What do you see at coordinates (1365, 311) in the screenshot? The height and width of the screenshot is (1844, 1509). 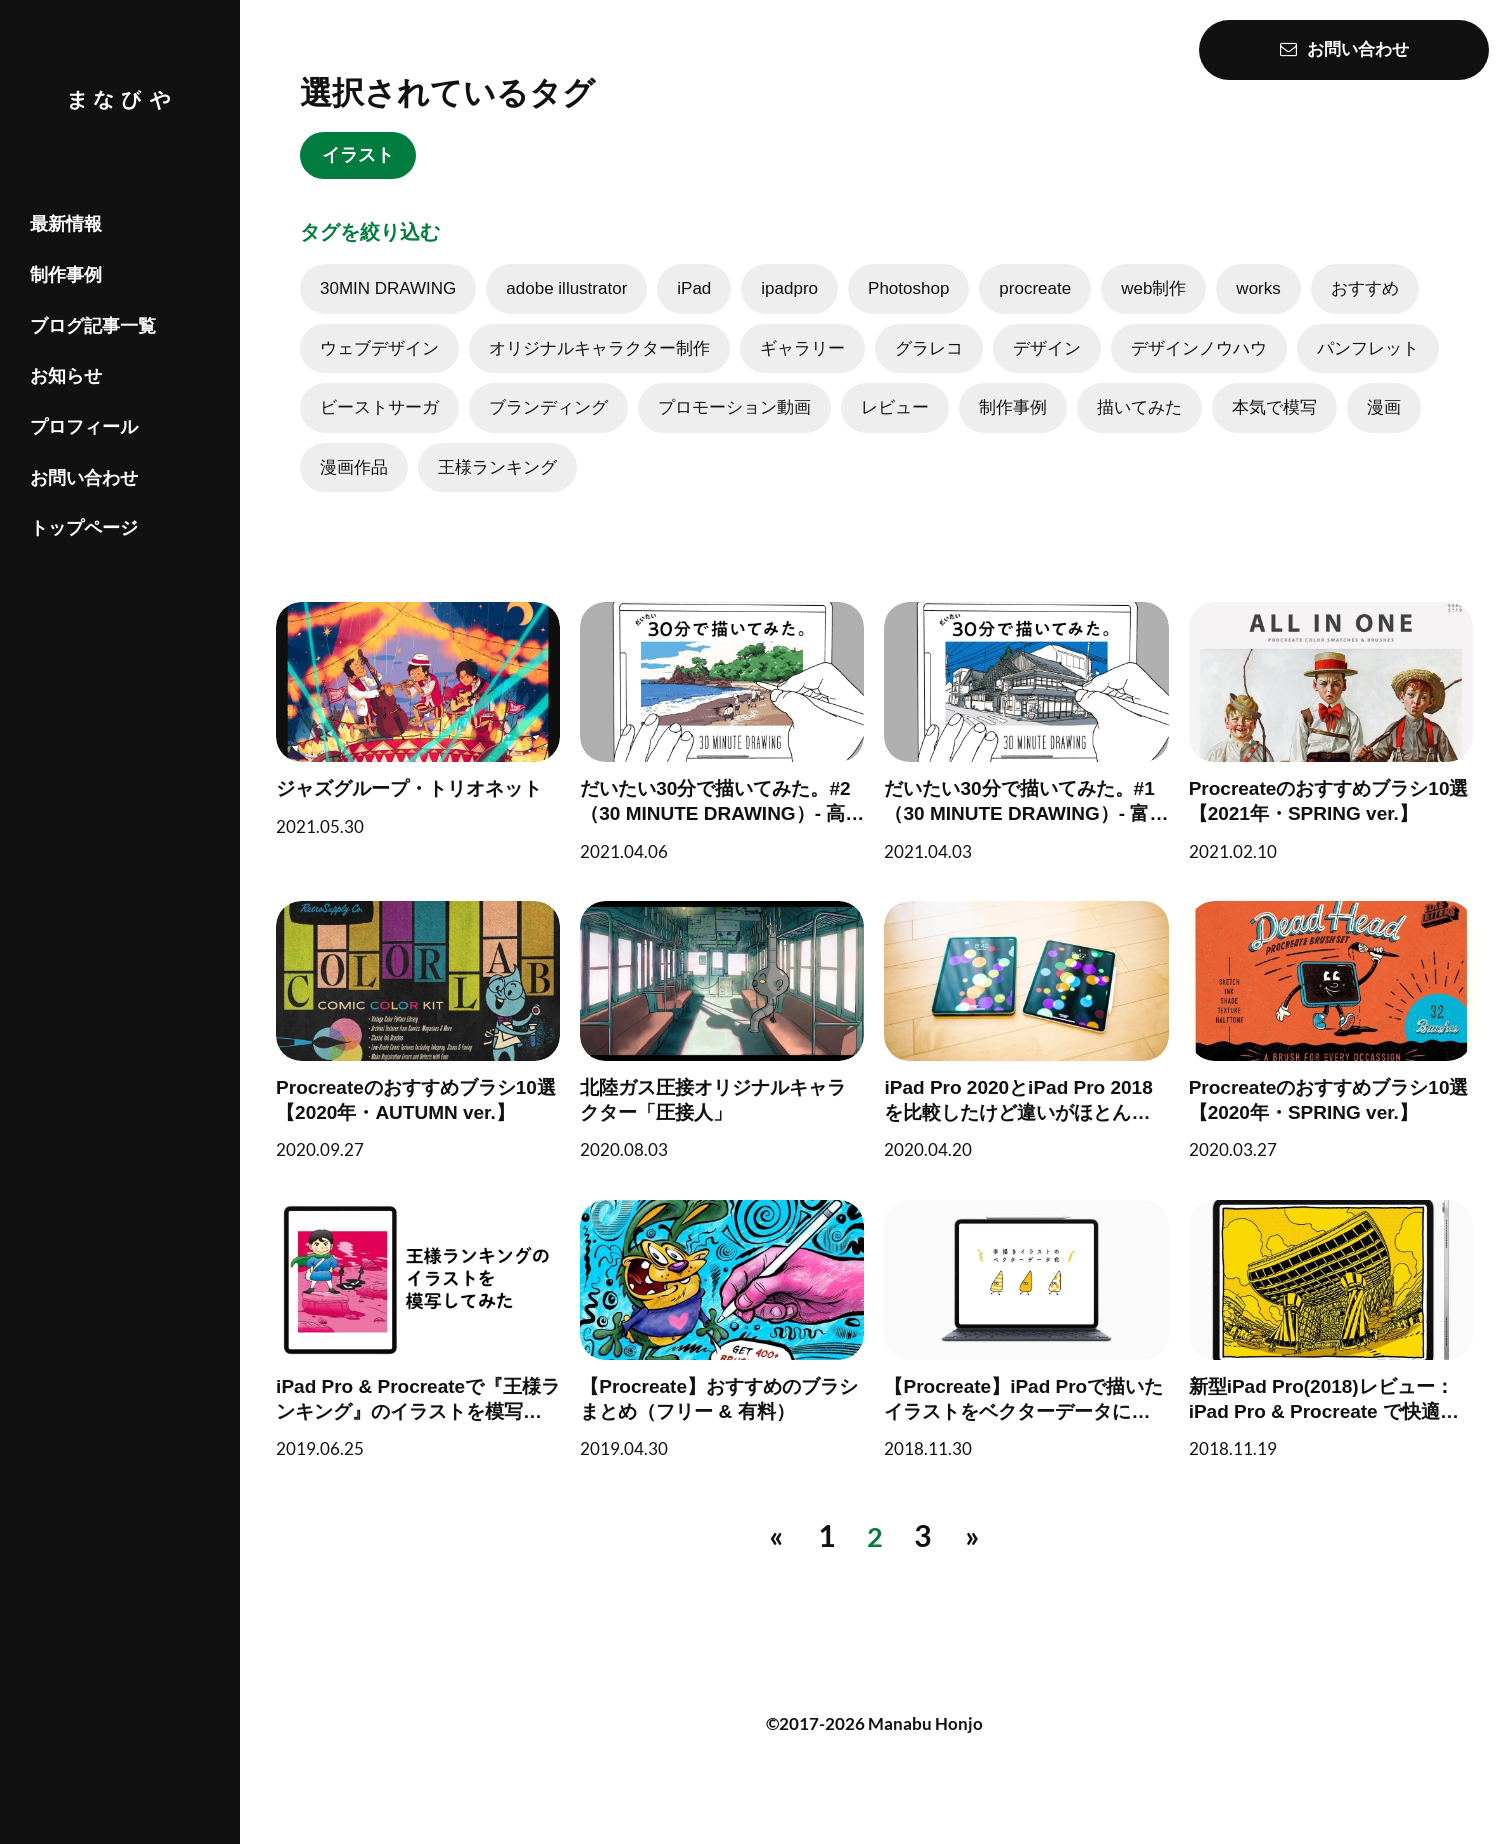 I see `おすすめ` at bounding box center [1365, 311].